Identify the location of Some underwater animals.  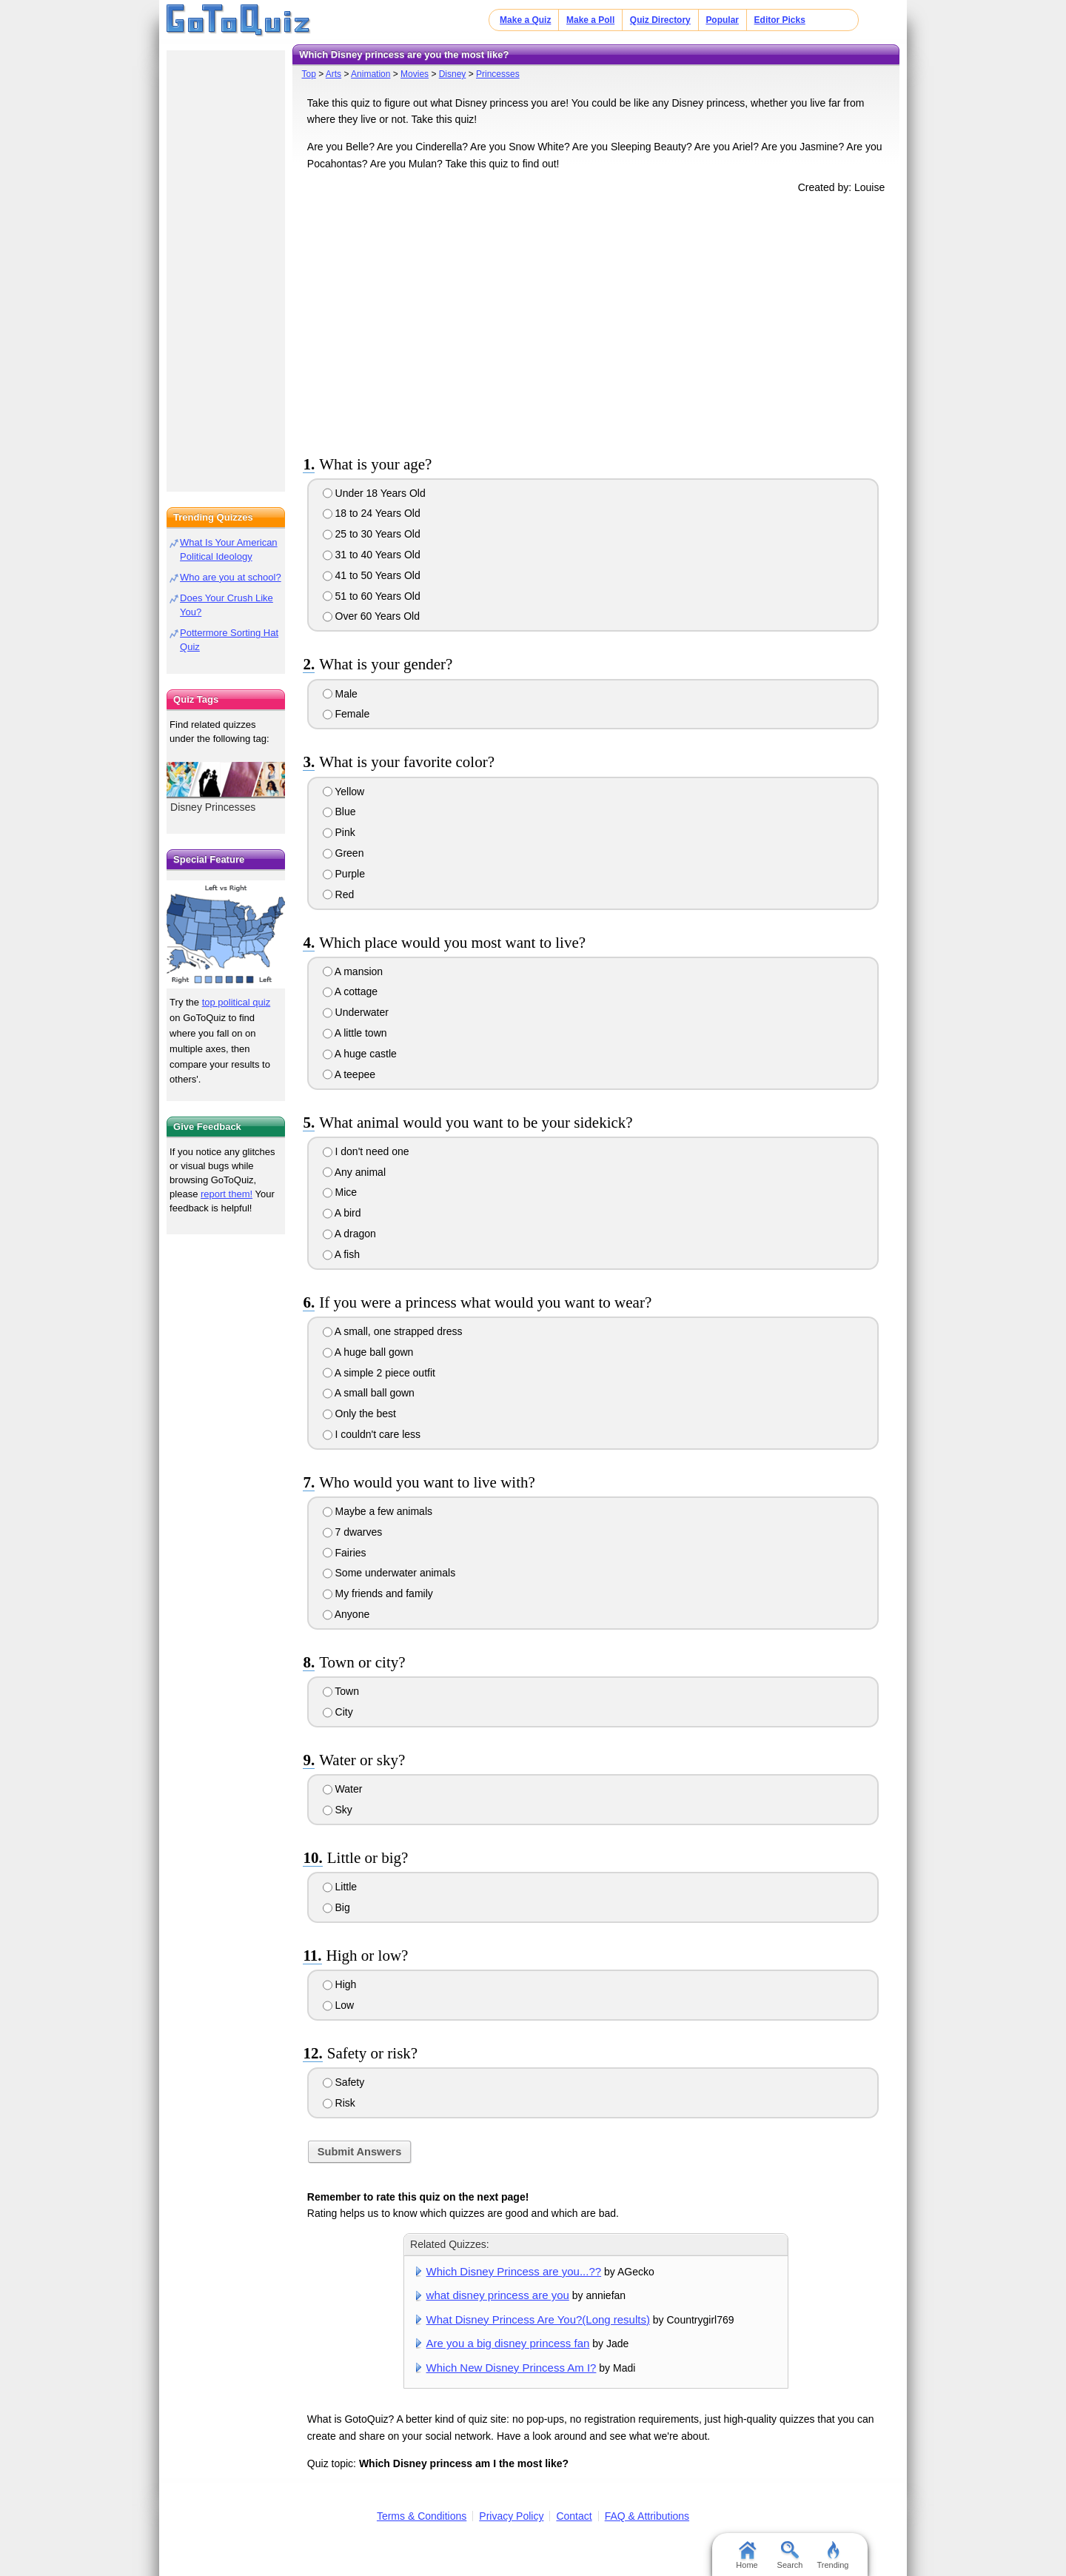
(389, 1573).